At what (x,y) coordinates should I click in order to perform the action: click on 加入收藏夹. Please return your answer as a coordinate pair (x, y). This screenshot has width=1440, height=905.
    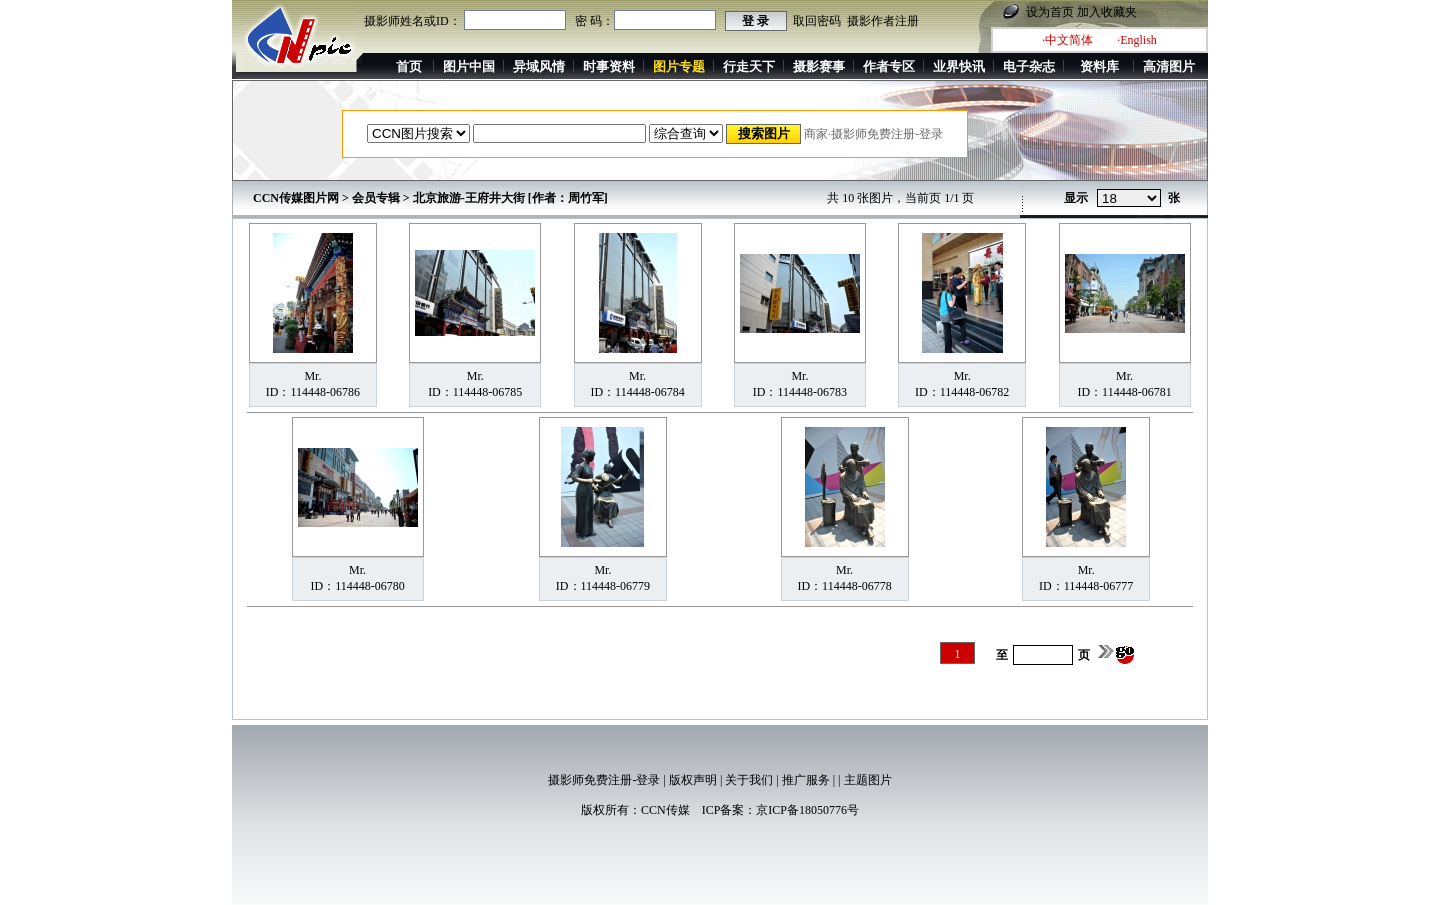
    Looking at the image, I should click on (1107, 12).